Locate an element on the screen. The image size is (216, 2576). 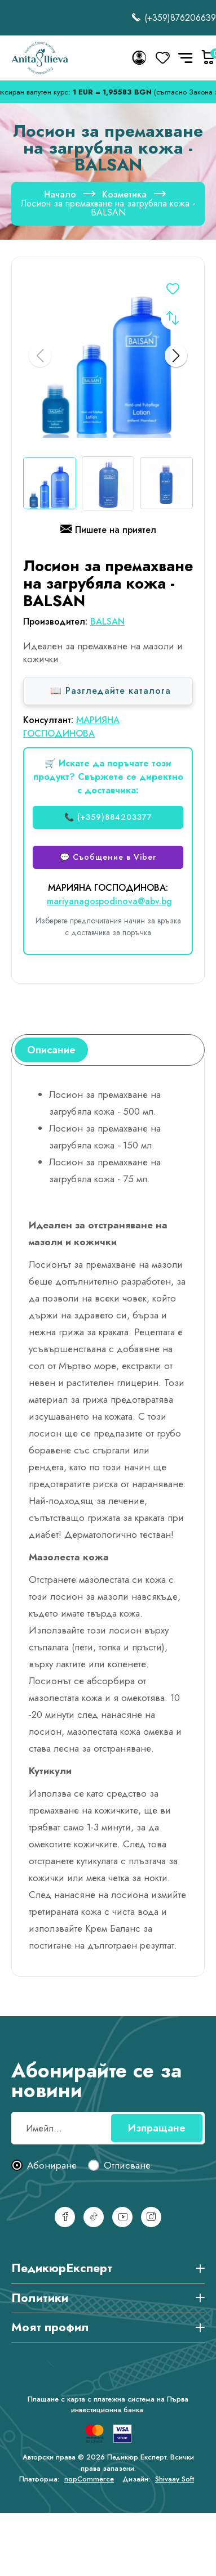
[Facebook] is located at coordinates (65, 2217).